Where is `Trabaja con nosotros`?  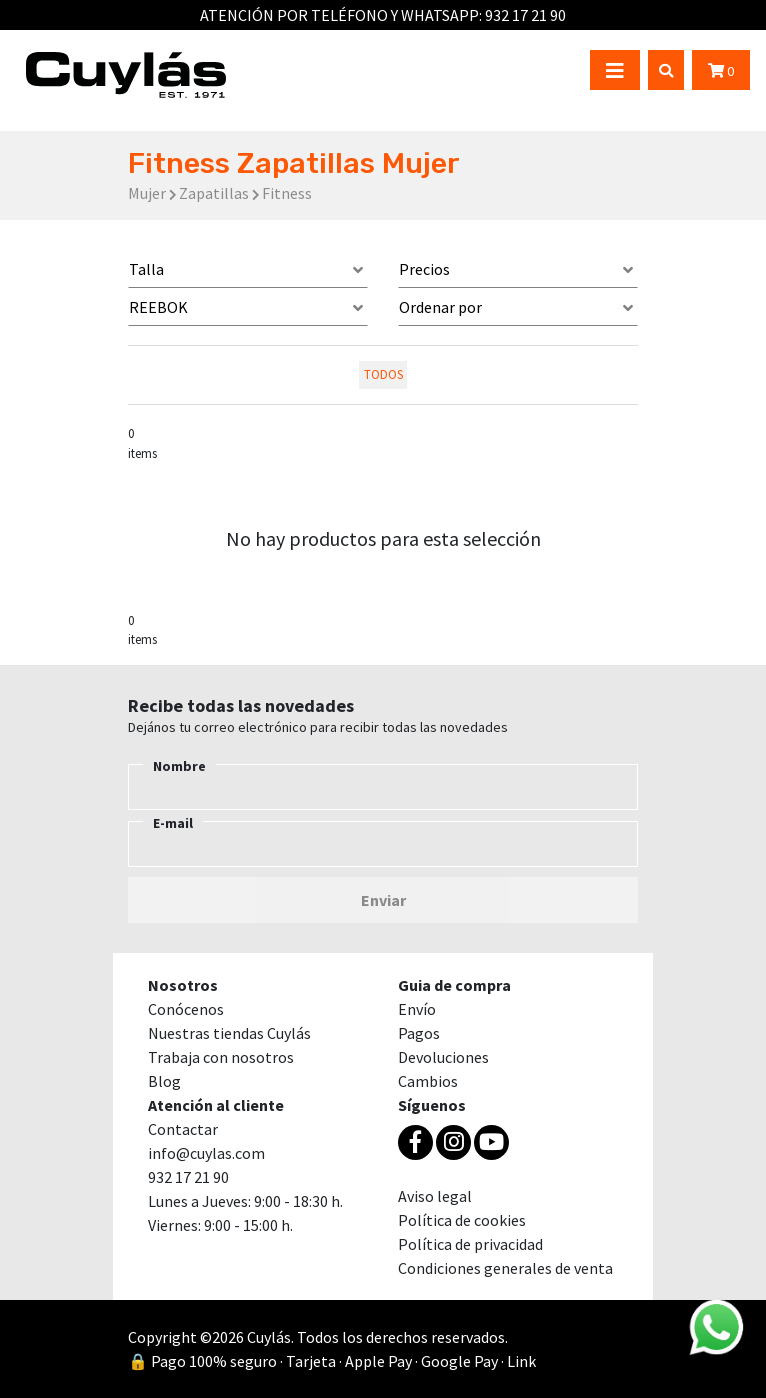
Trabaja con nosotros is located at coordinates (221, 1057).